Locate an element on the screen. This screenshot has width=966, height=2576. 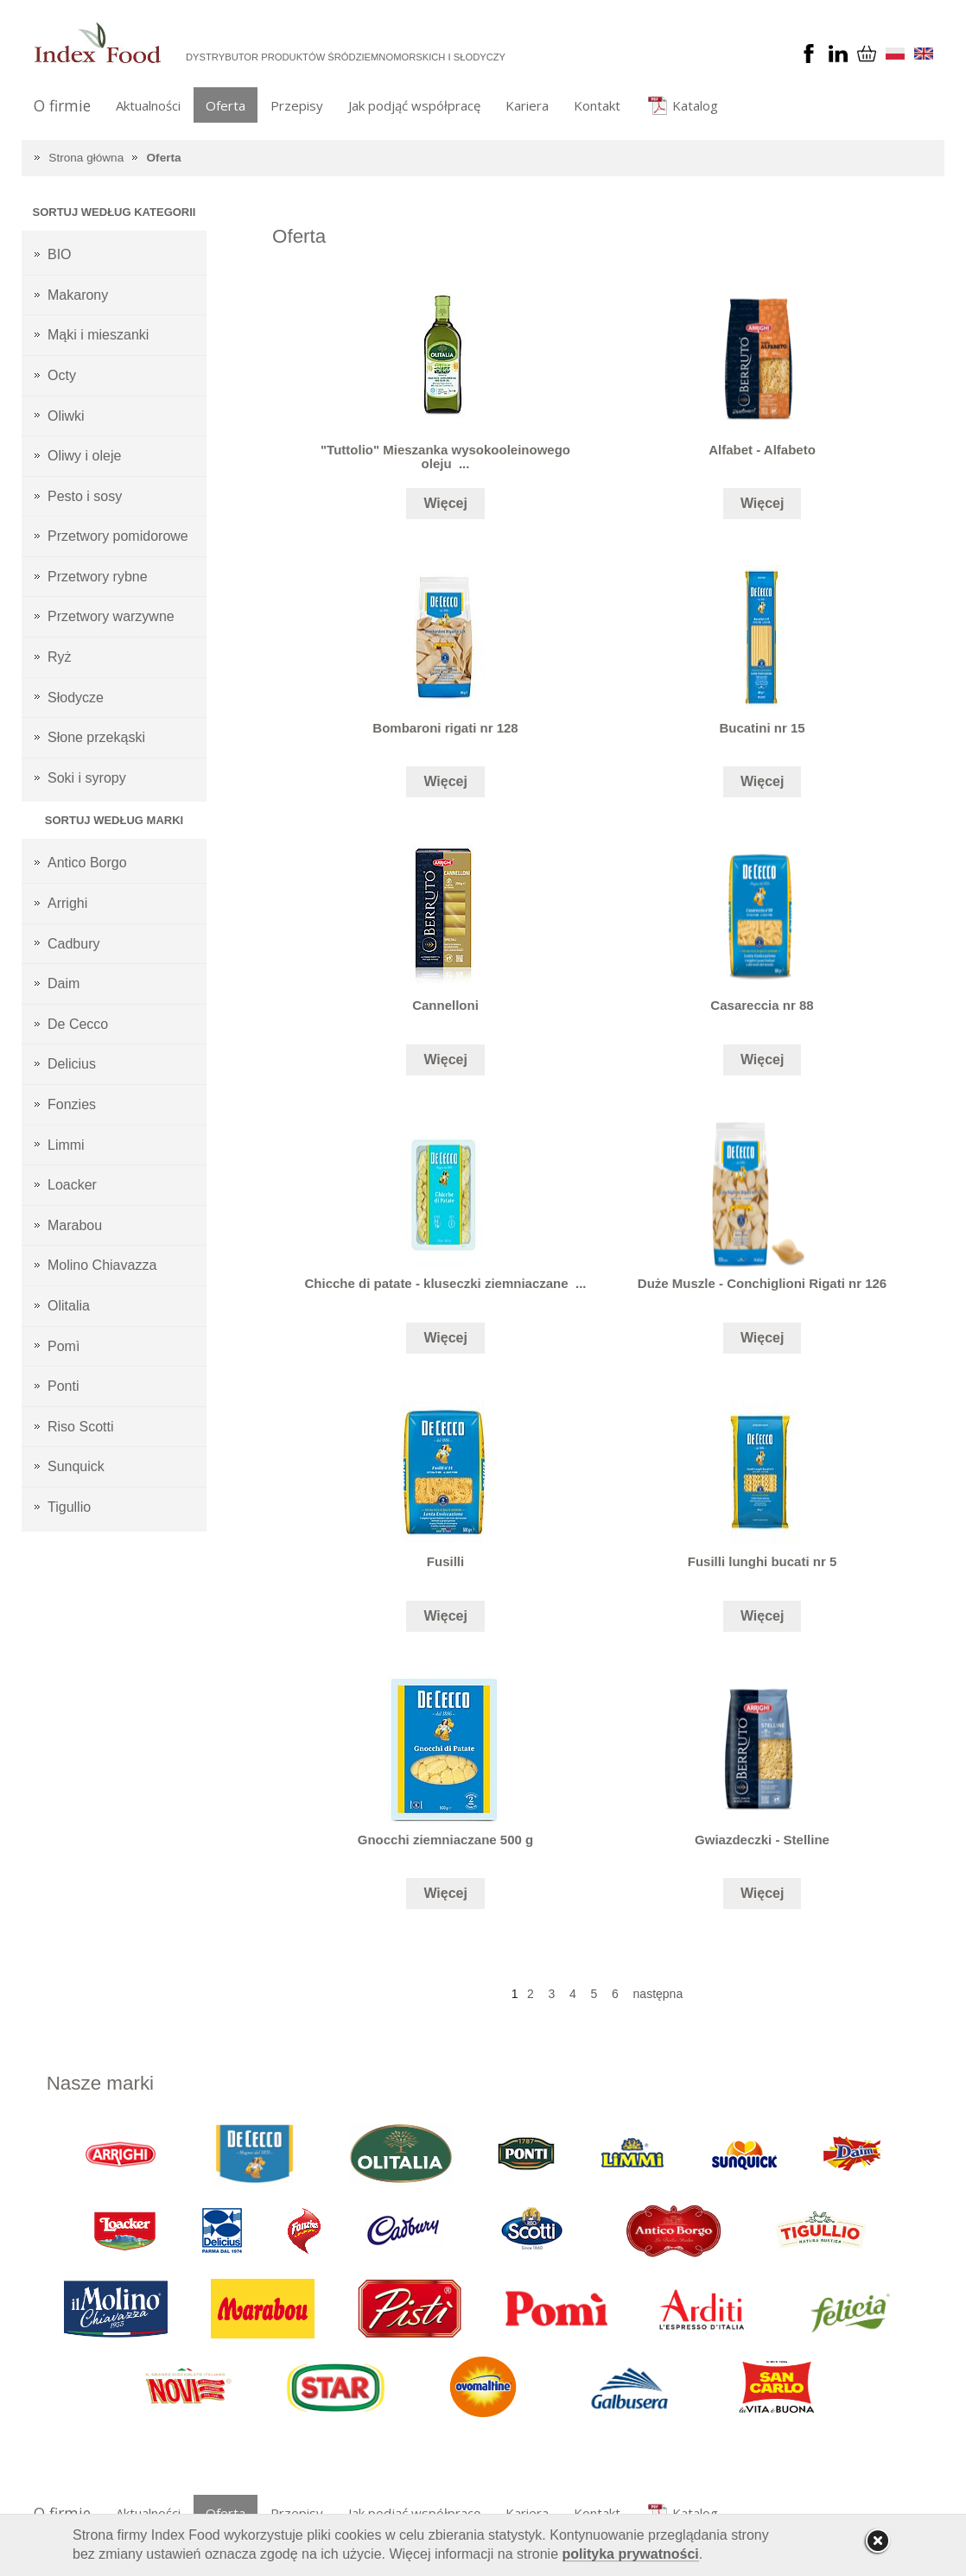
Więcej is located at coordinates (445, 503).